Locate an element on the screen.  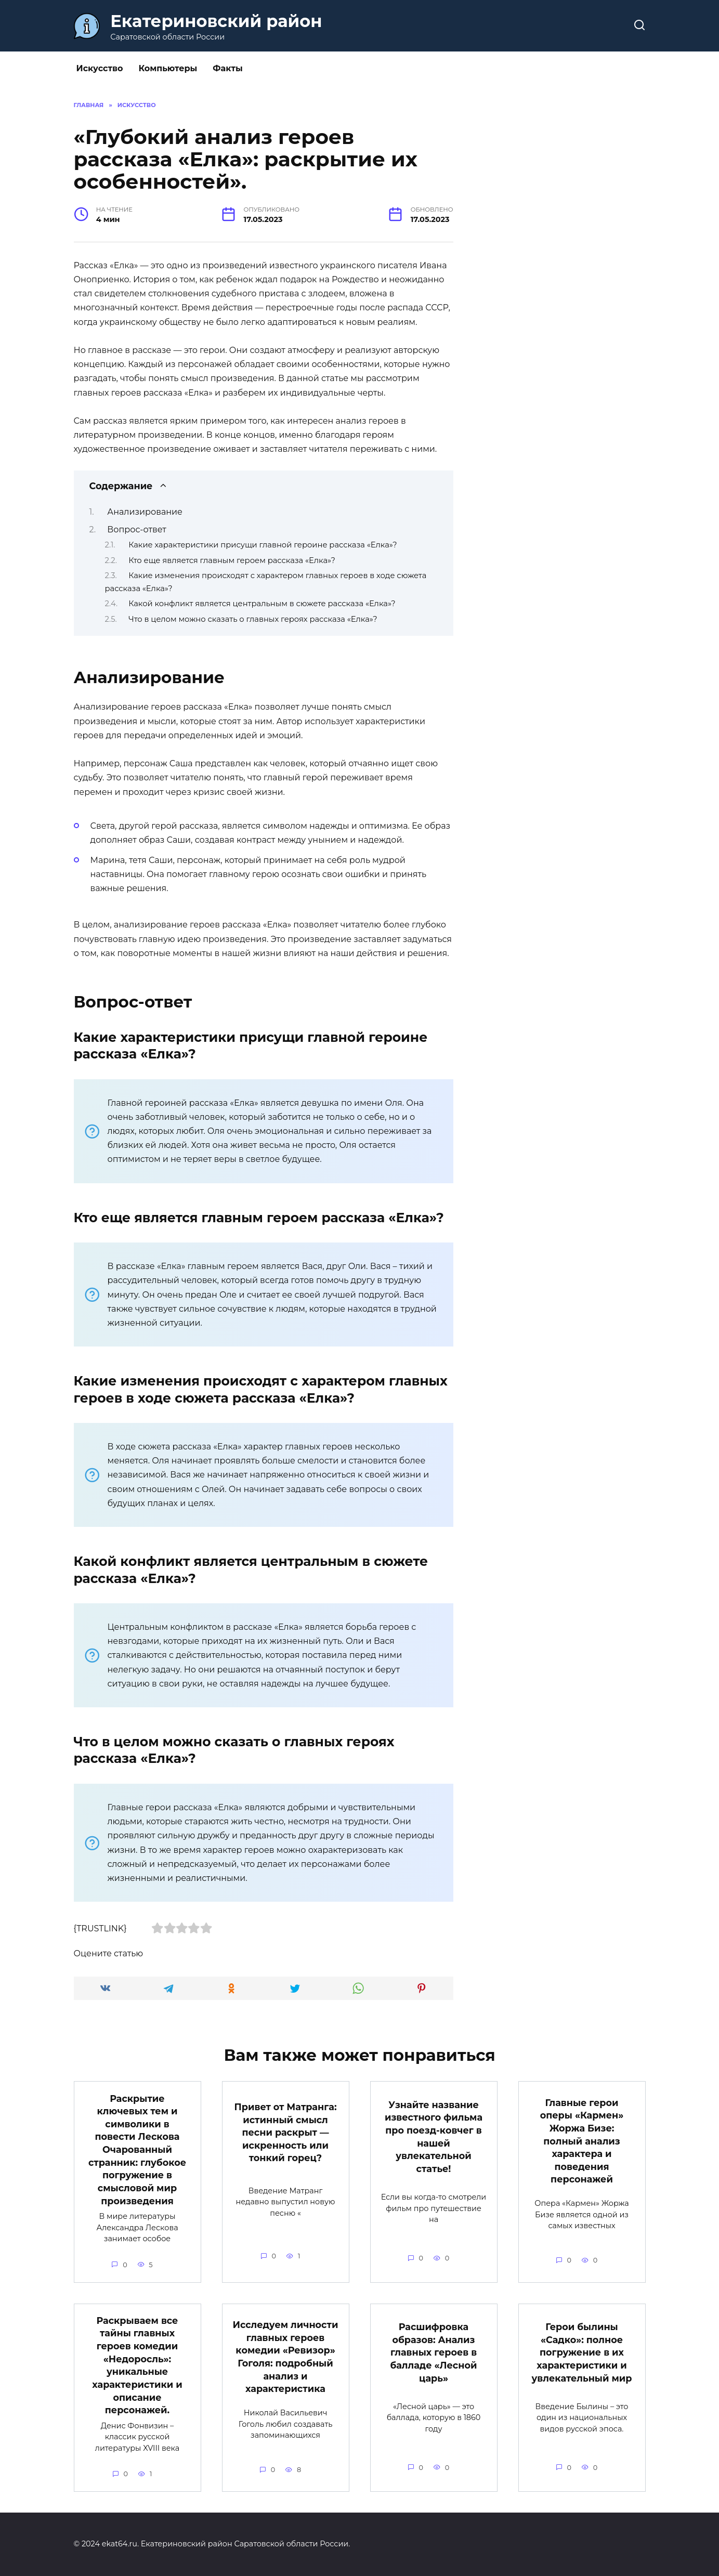
Исследуем личности главных героев комедии «Ревизор» Гоголя: подробный анализ и характеристика is located at coordinates (285, 2356).